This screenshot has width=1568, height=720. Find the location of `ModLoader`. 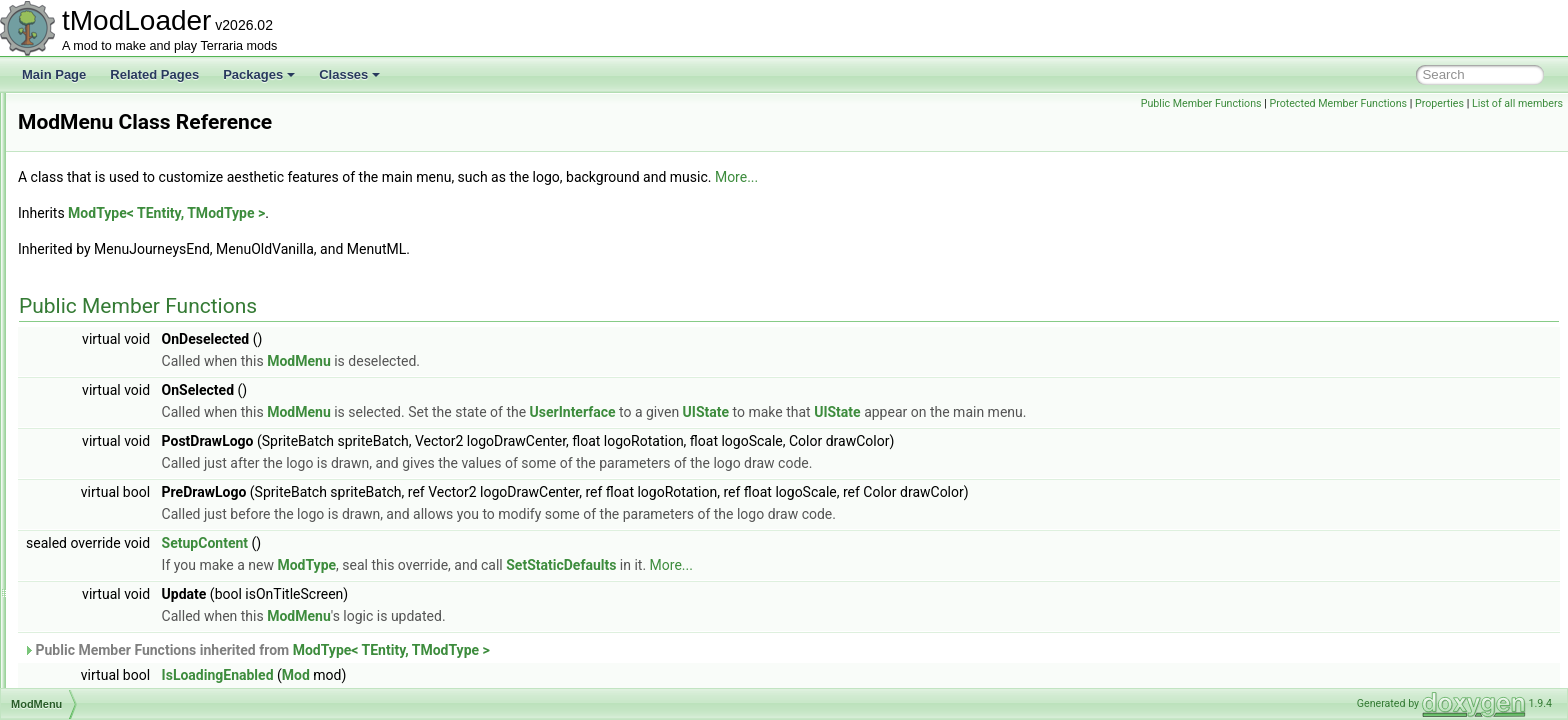

ModLoader is located at coordinates (96, 334).